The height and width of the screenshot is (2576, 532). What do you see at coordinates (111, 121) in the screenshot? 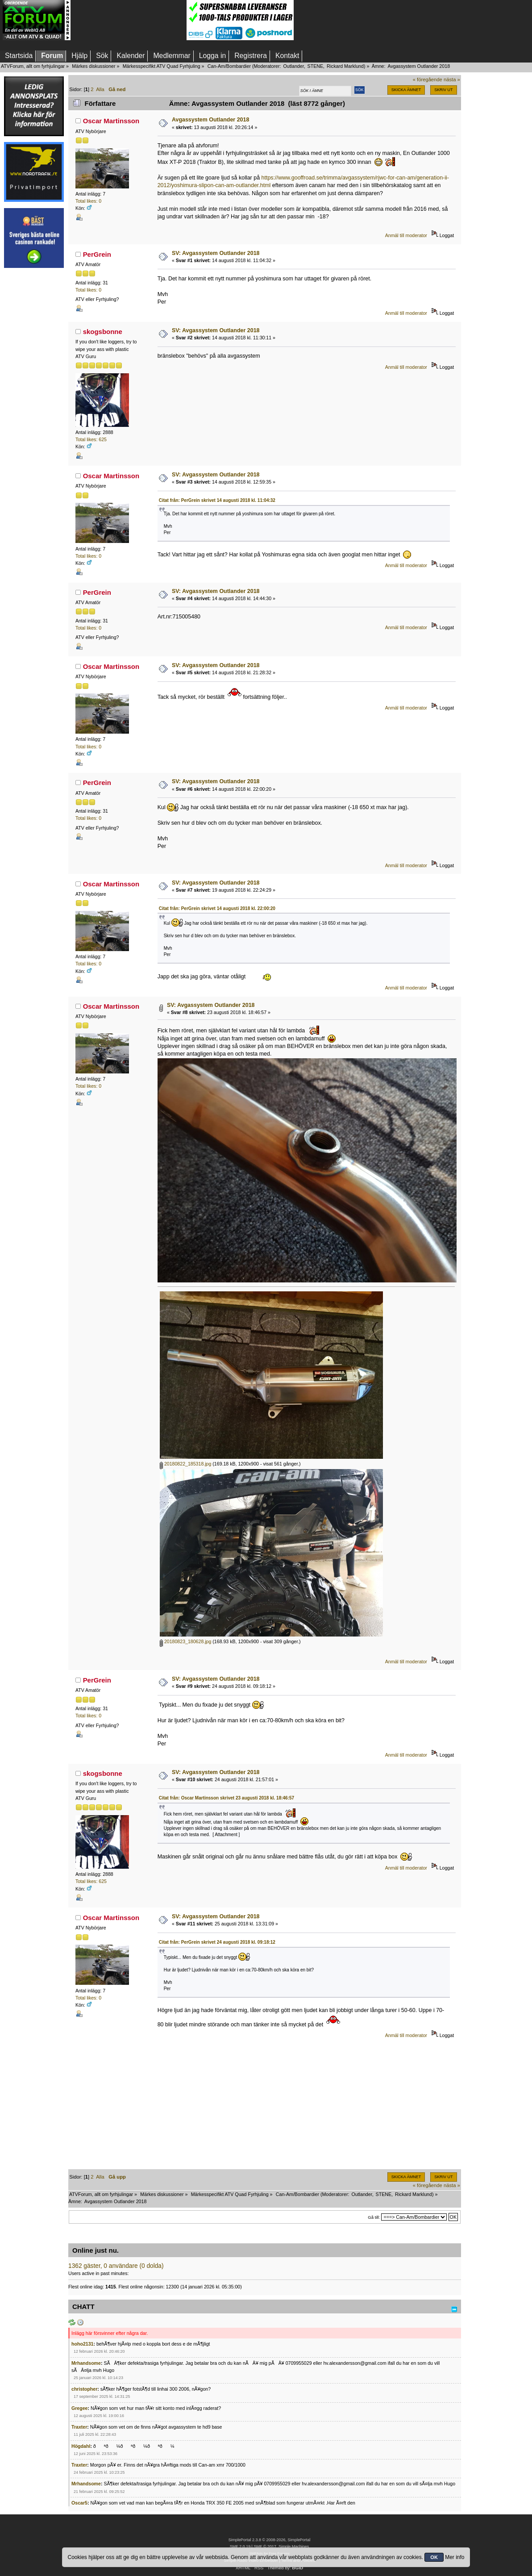
I see `Oscar Martinsson` at bounding box center [111, 121].